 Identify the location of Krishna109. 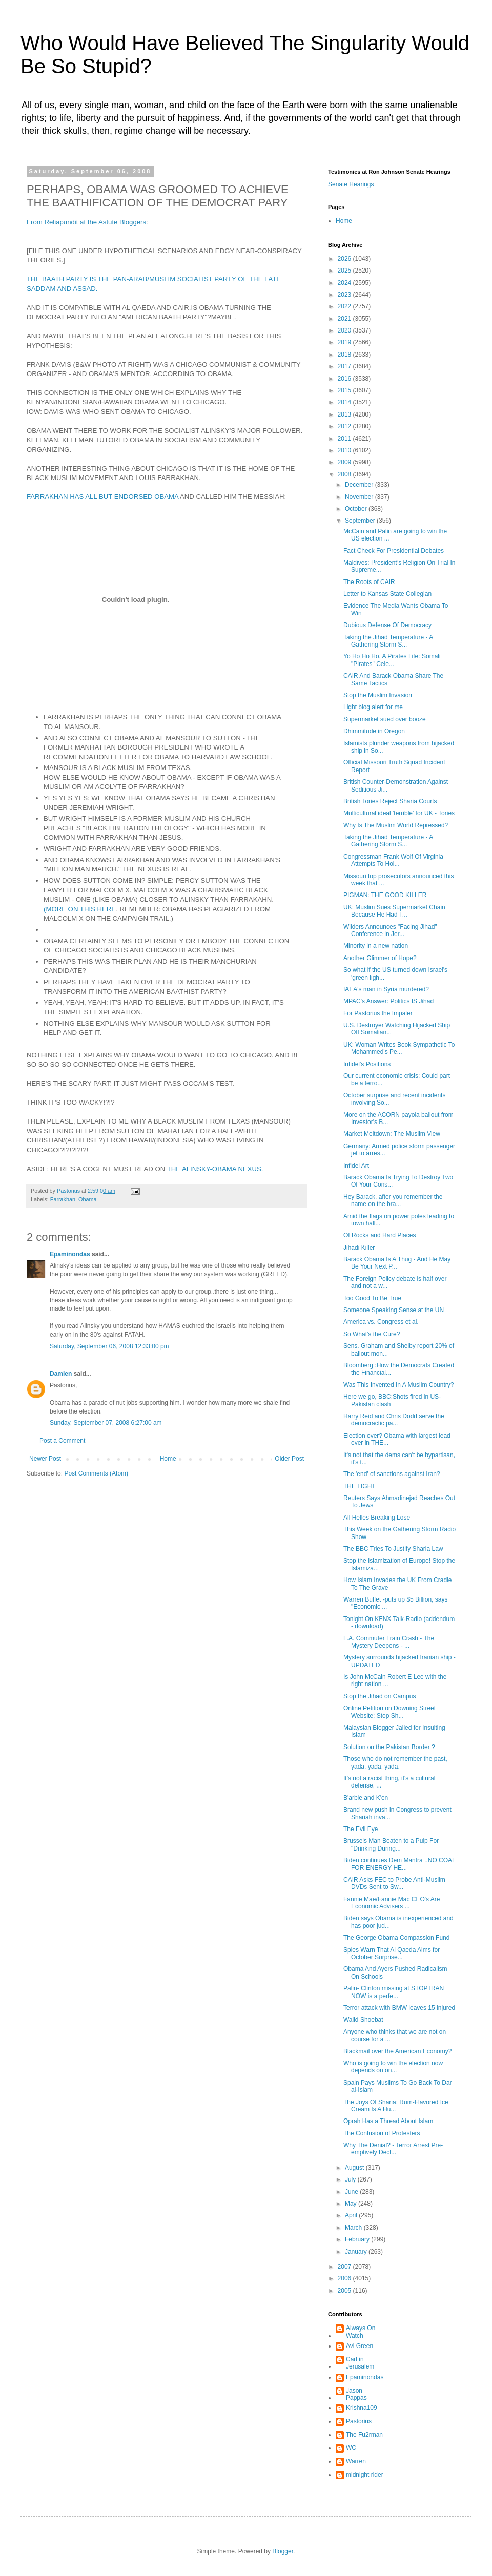
(361, 2408).